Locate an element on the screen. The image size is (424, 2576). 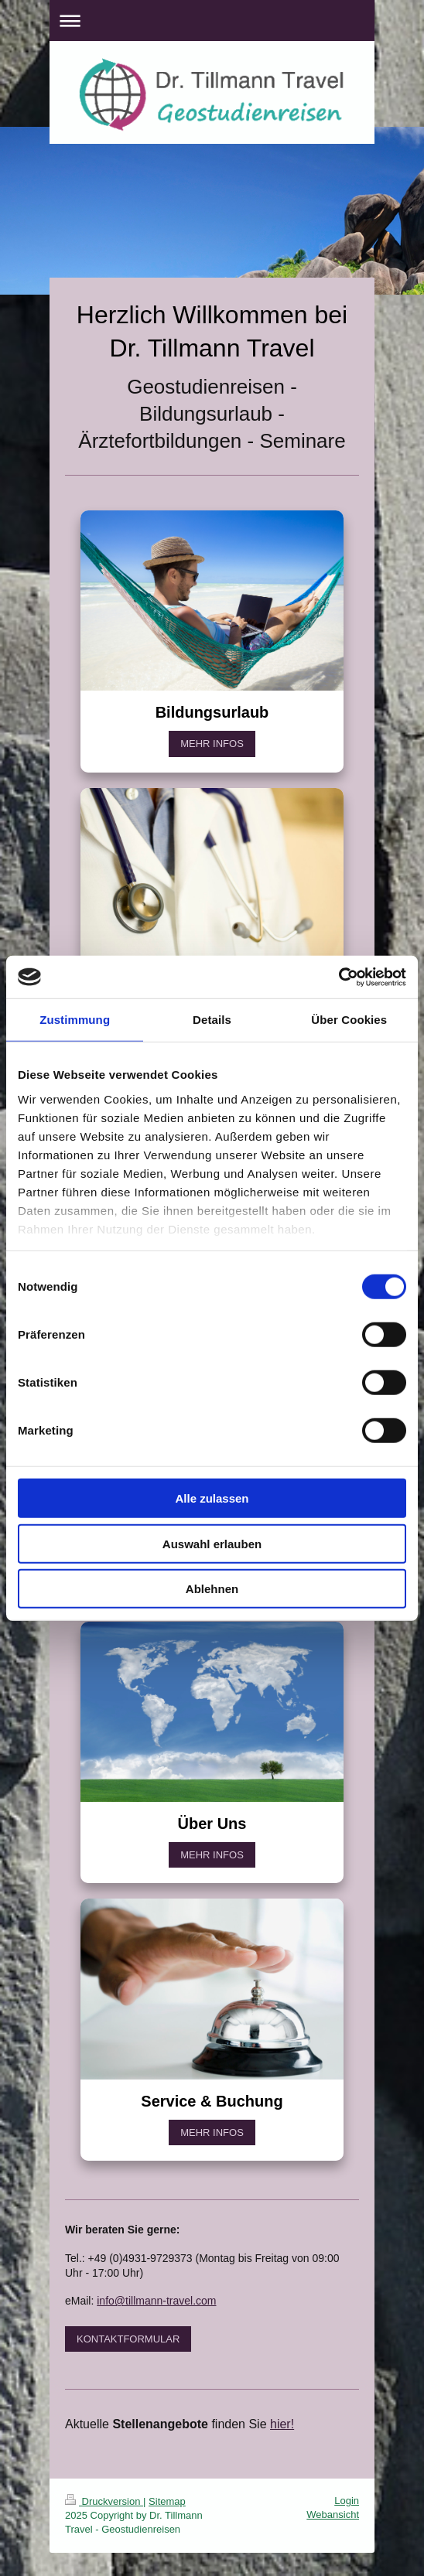
Webansicht is located at coordinates (332, 2514).